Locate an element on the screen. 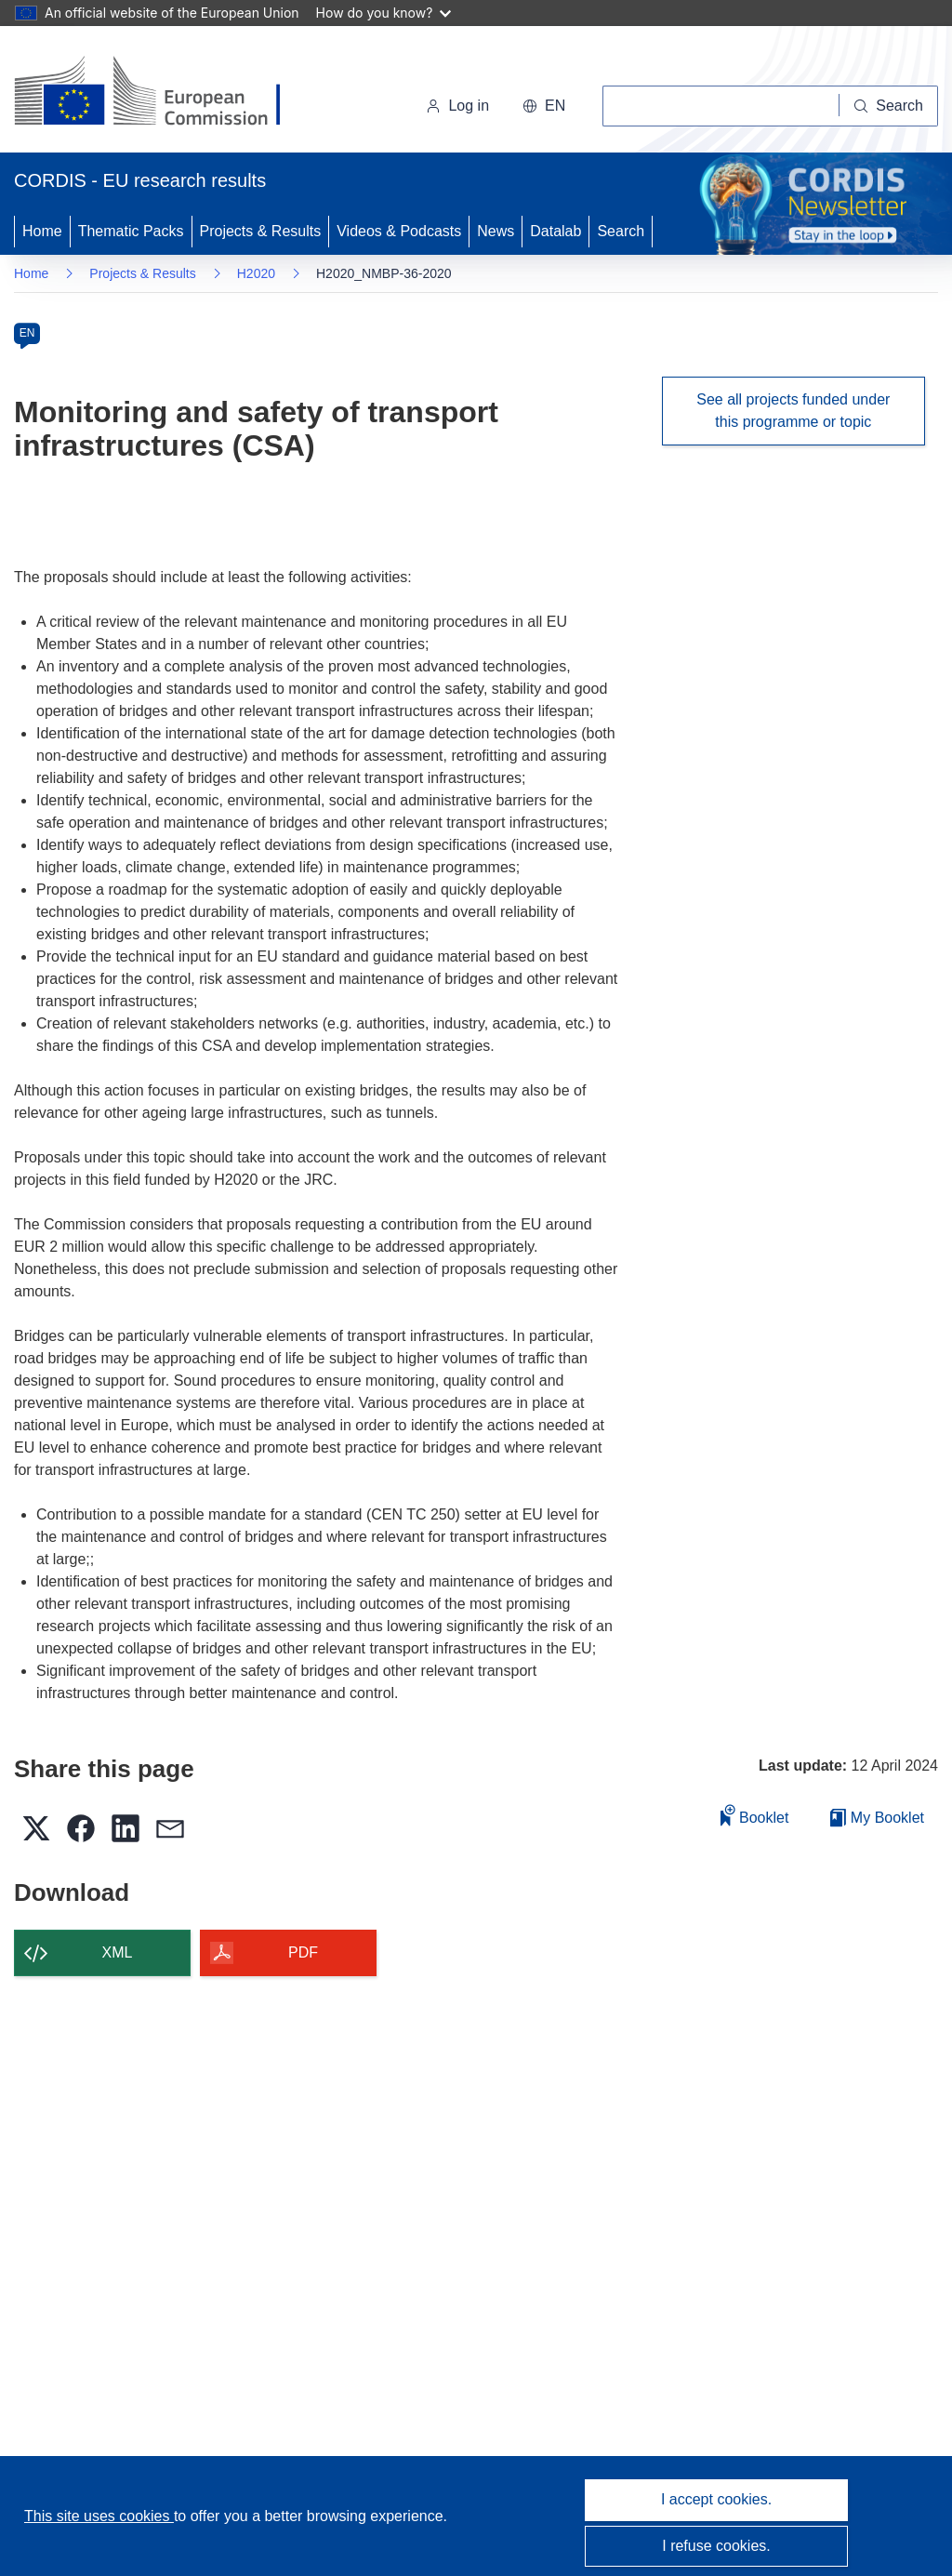 This screenshot has width=952, height=2576. Datalab is located at coordinates (555, 231).